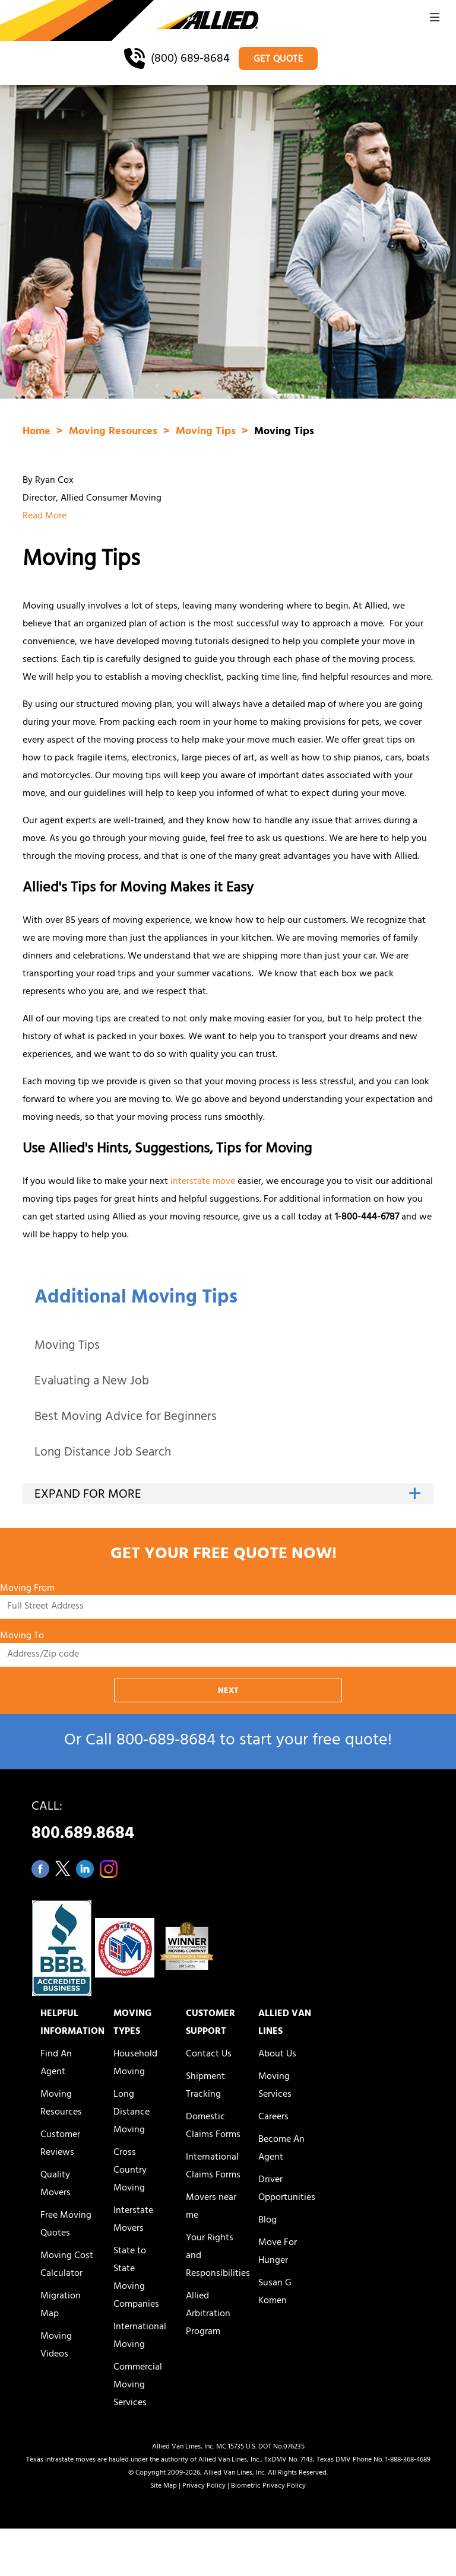 The height and width of the screenshot is (2576, 456). I want to click on Become An Agent, so click(281, 2149).